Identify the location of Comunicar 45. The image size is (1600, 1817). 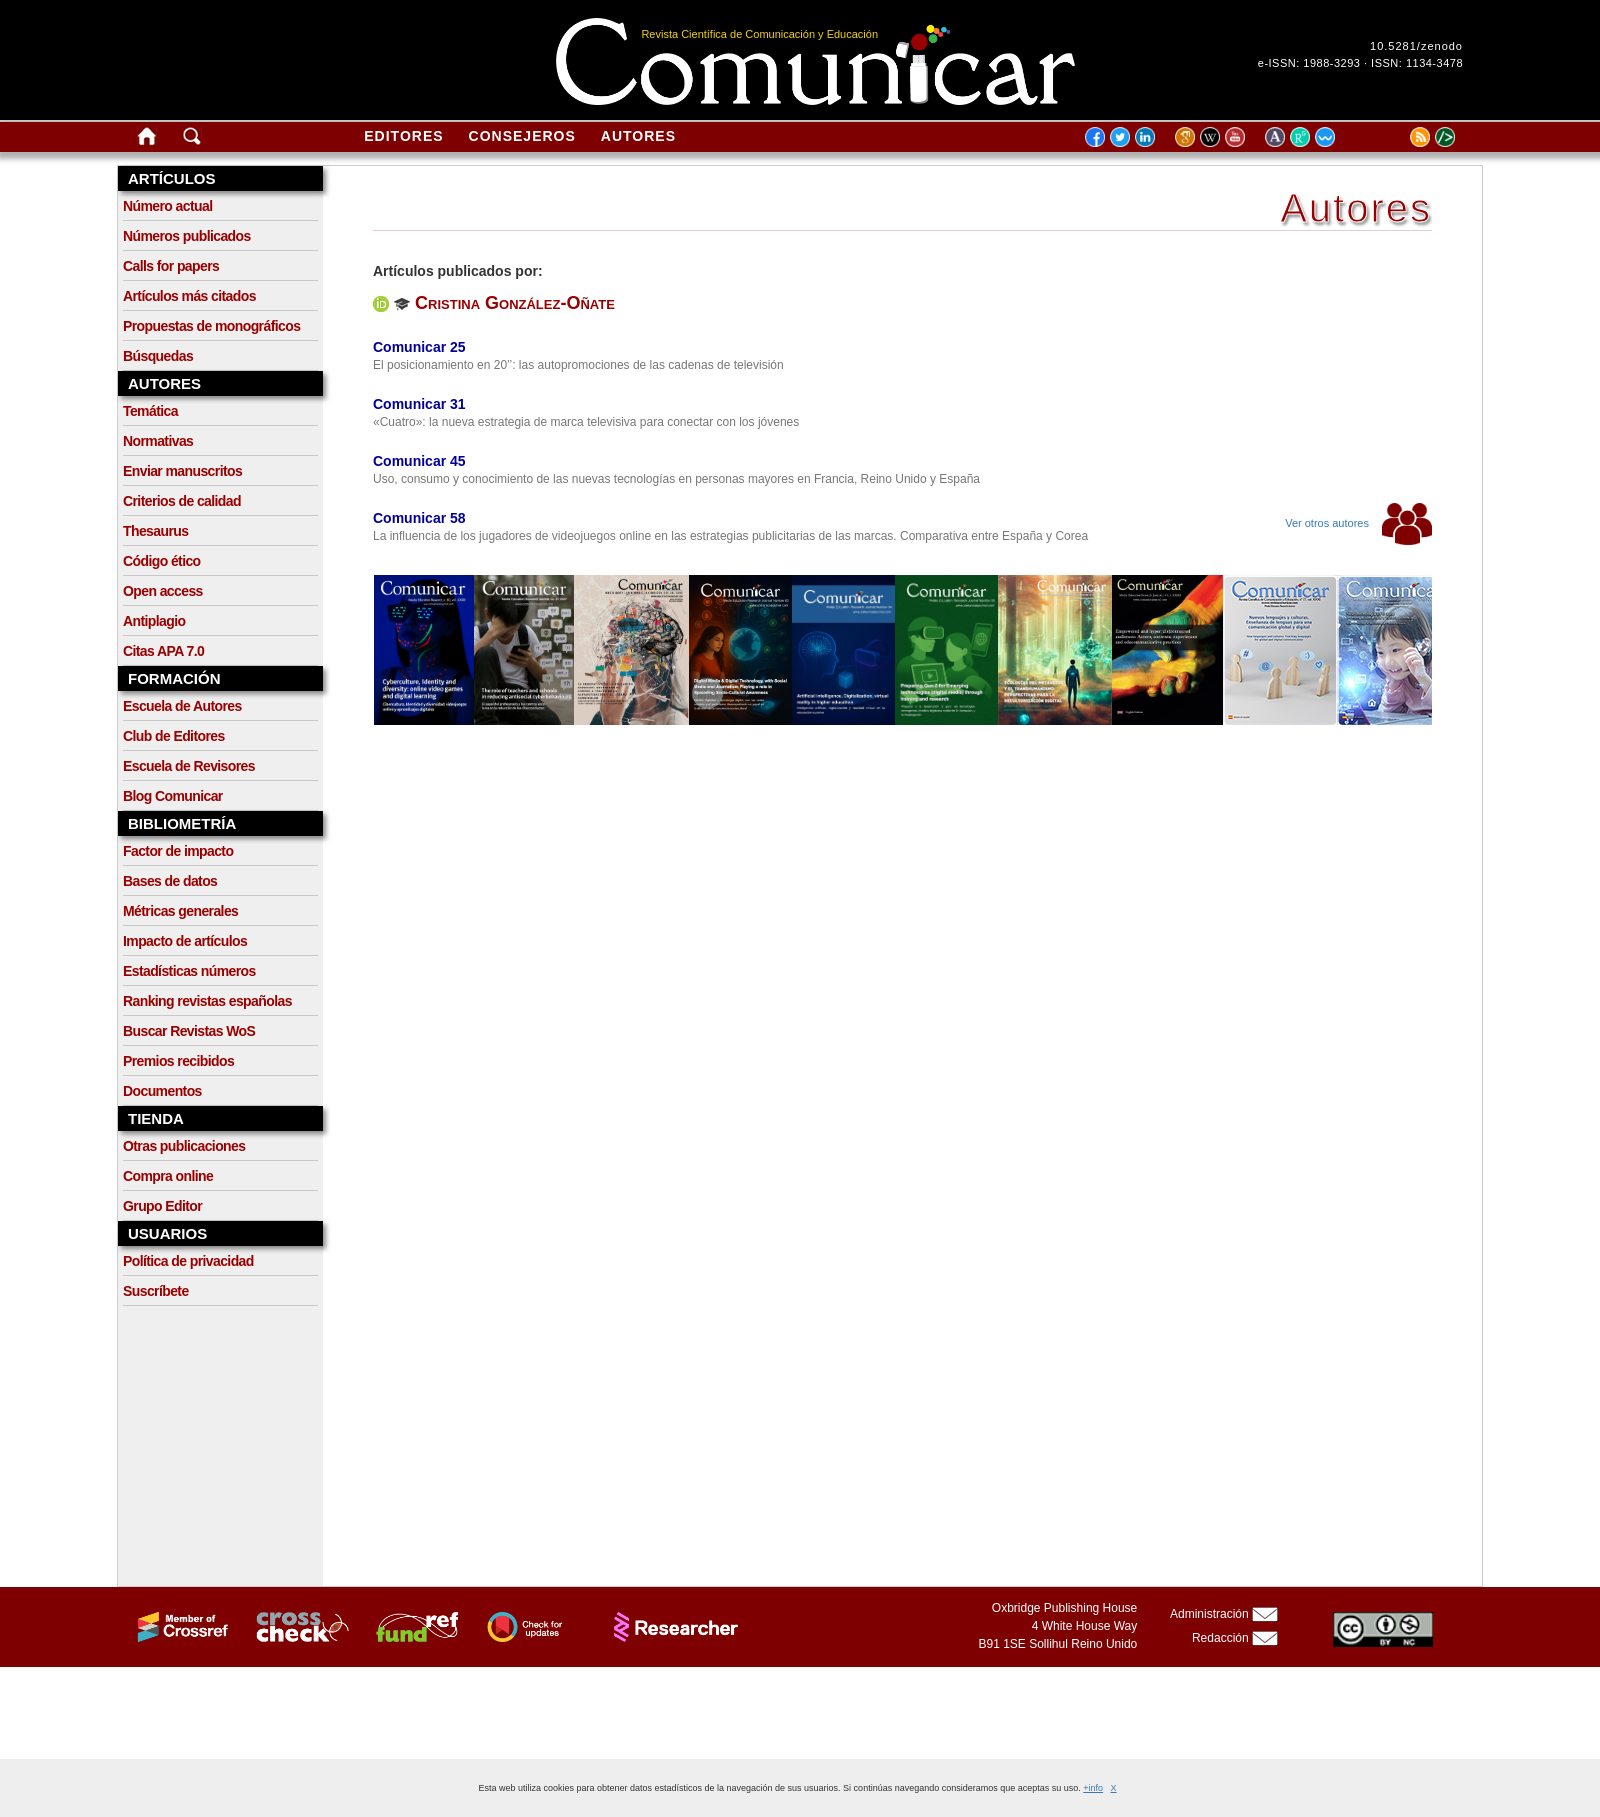
(419, 461).